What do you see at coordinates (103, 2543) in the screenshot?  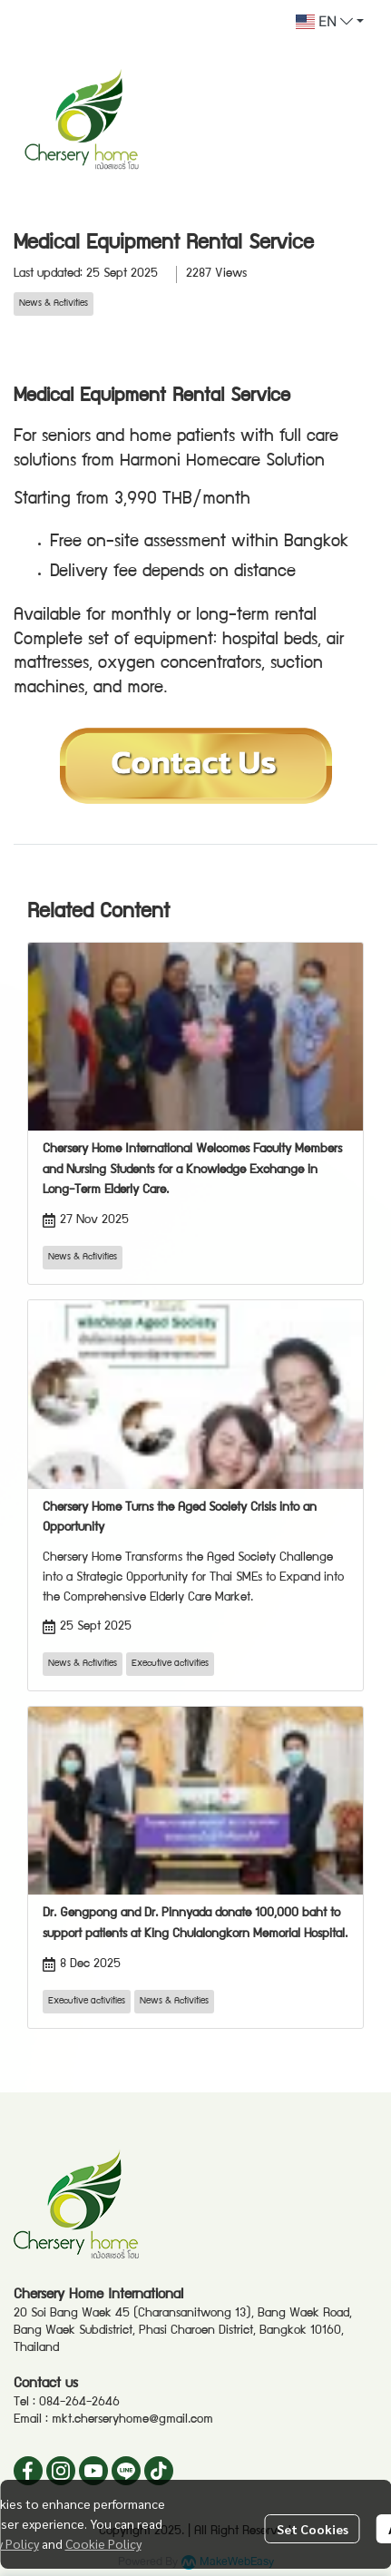 I see `Cookie Policy` at bounding box center [103, 2543].